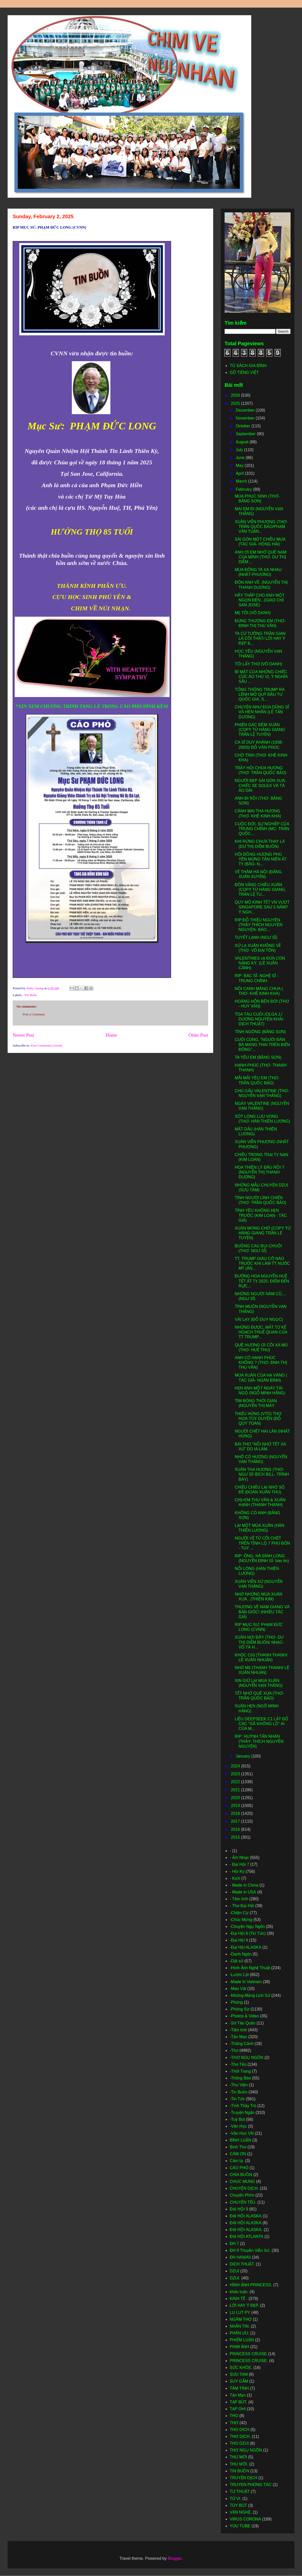 This screenshot has width=302, height=2576. What do you see at coordinates (246, 2229) in the screenshot?
I see `ĐẠI HỘI ALASKA.` at bounding box center [246, 2229].